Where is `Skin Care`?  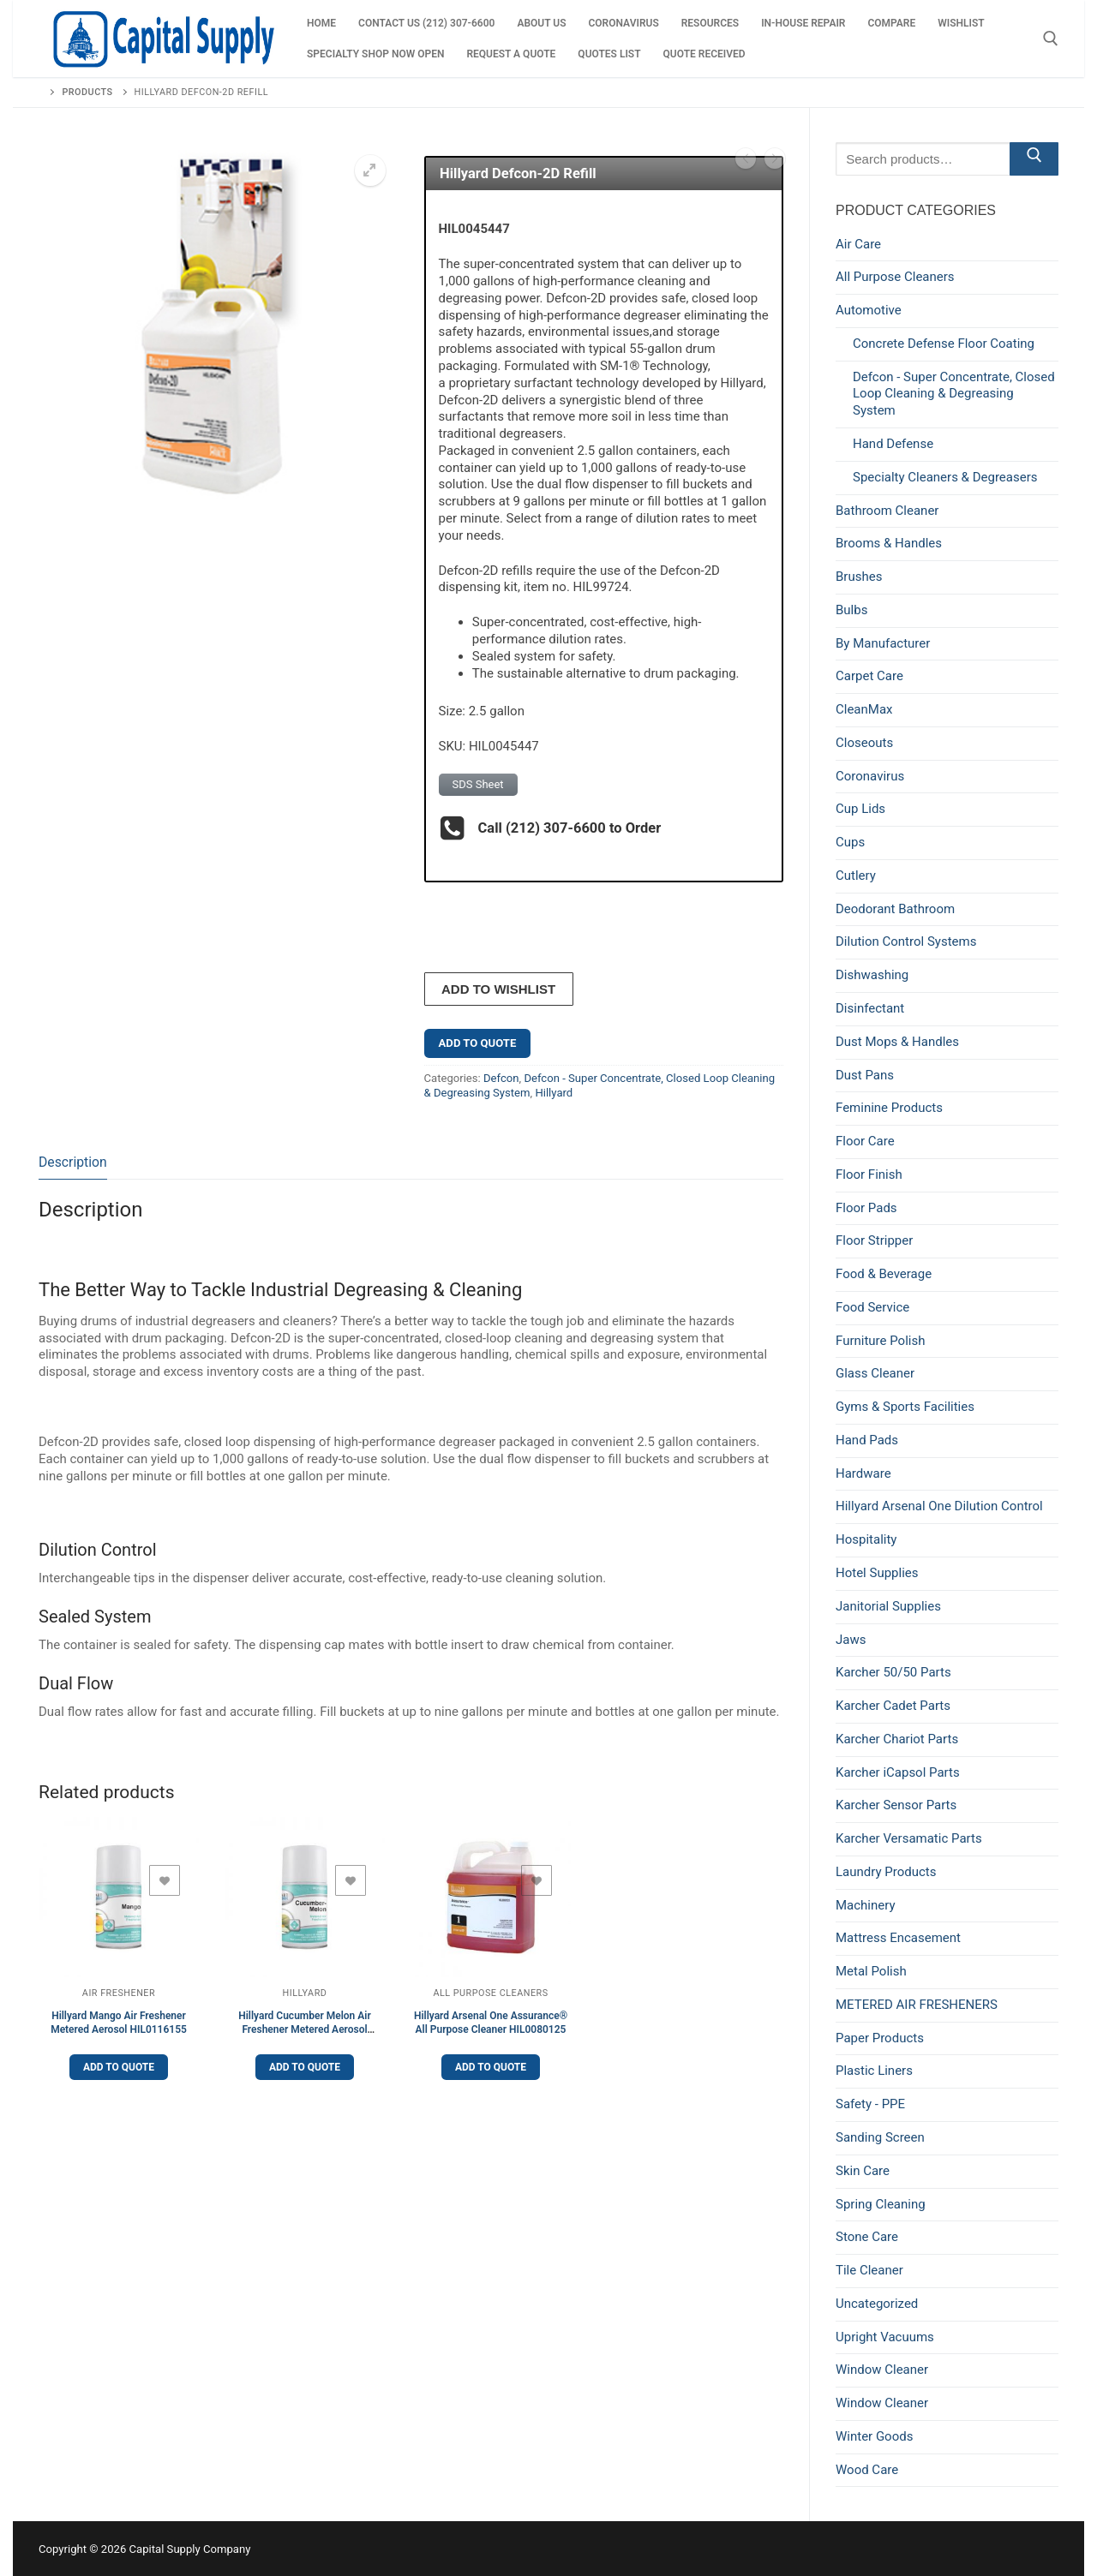 Skin Care is located at coordinates (863, 2171).